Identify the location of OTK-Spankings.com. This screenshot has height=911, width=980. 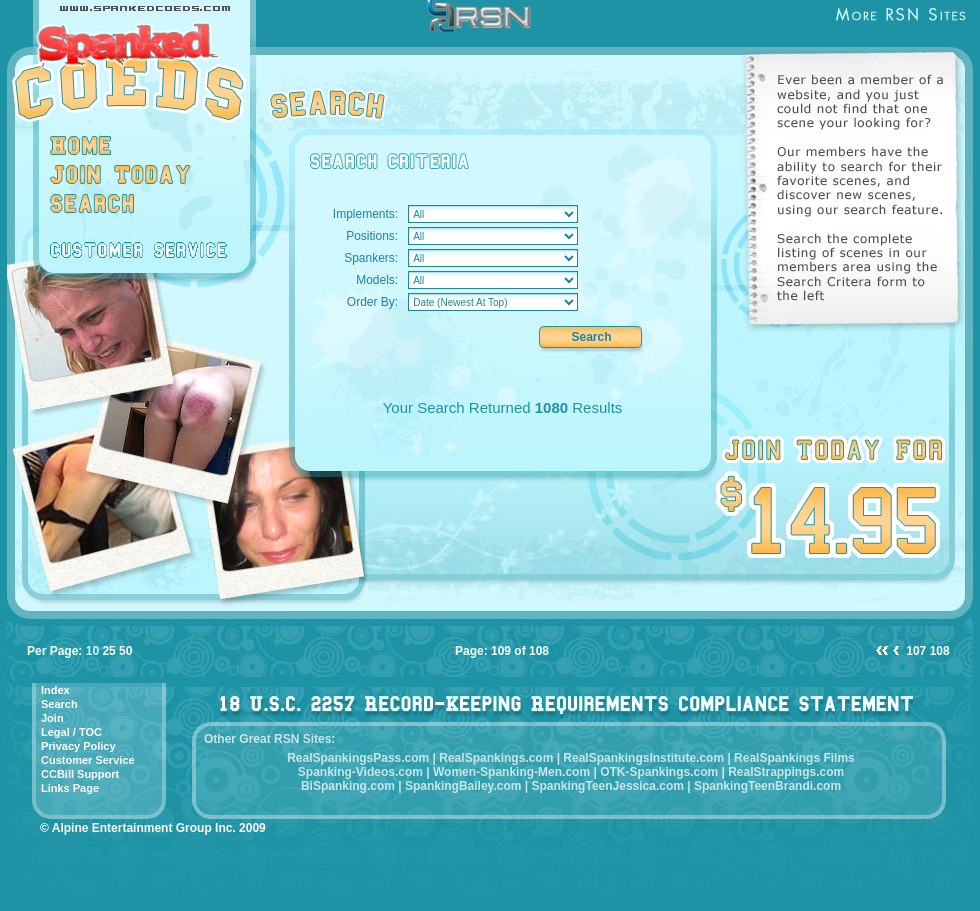
(659, 772).